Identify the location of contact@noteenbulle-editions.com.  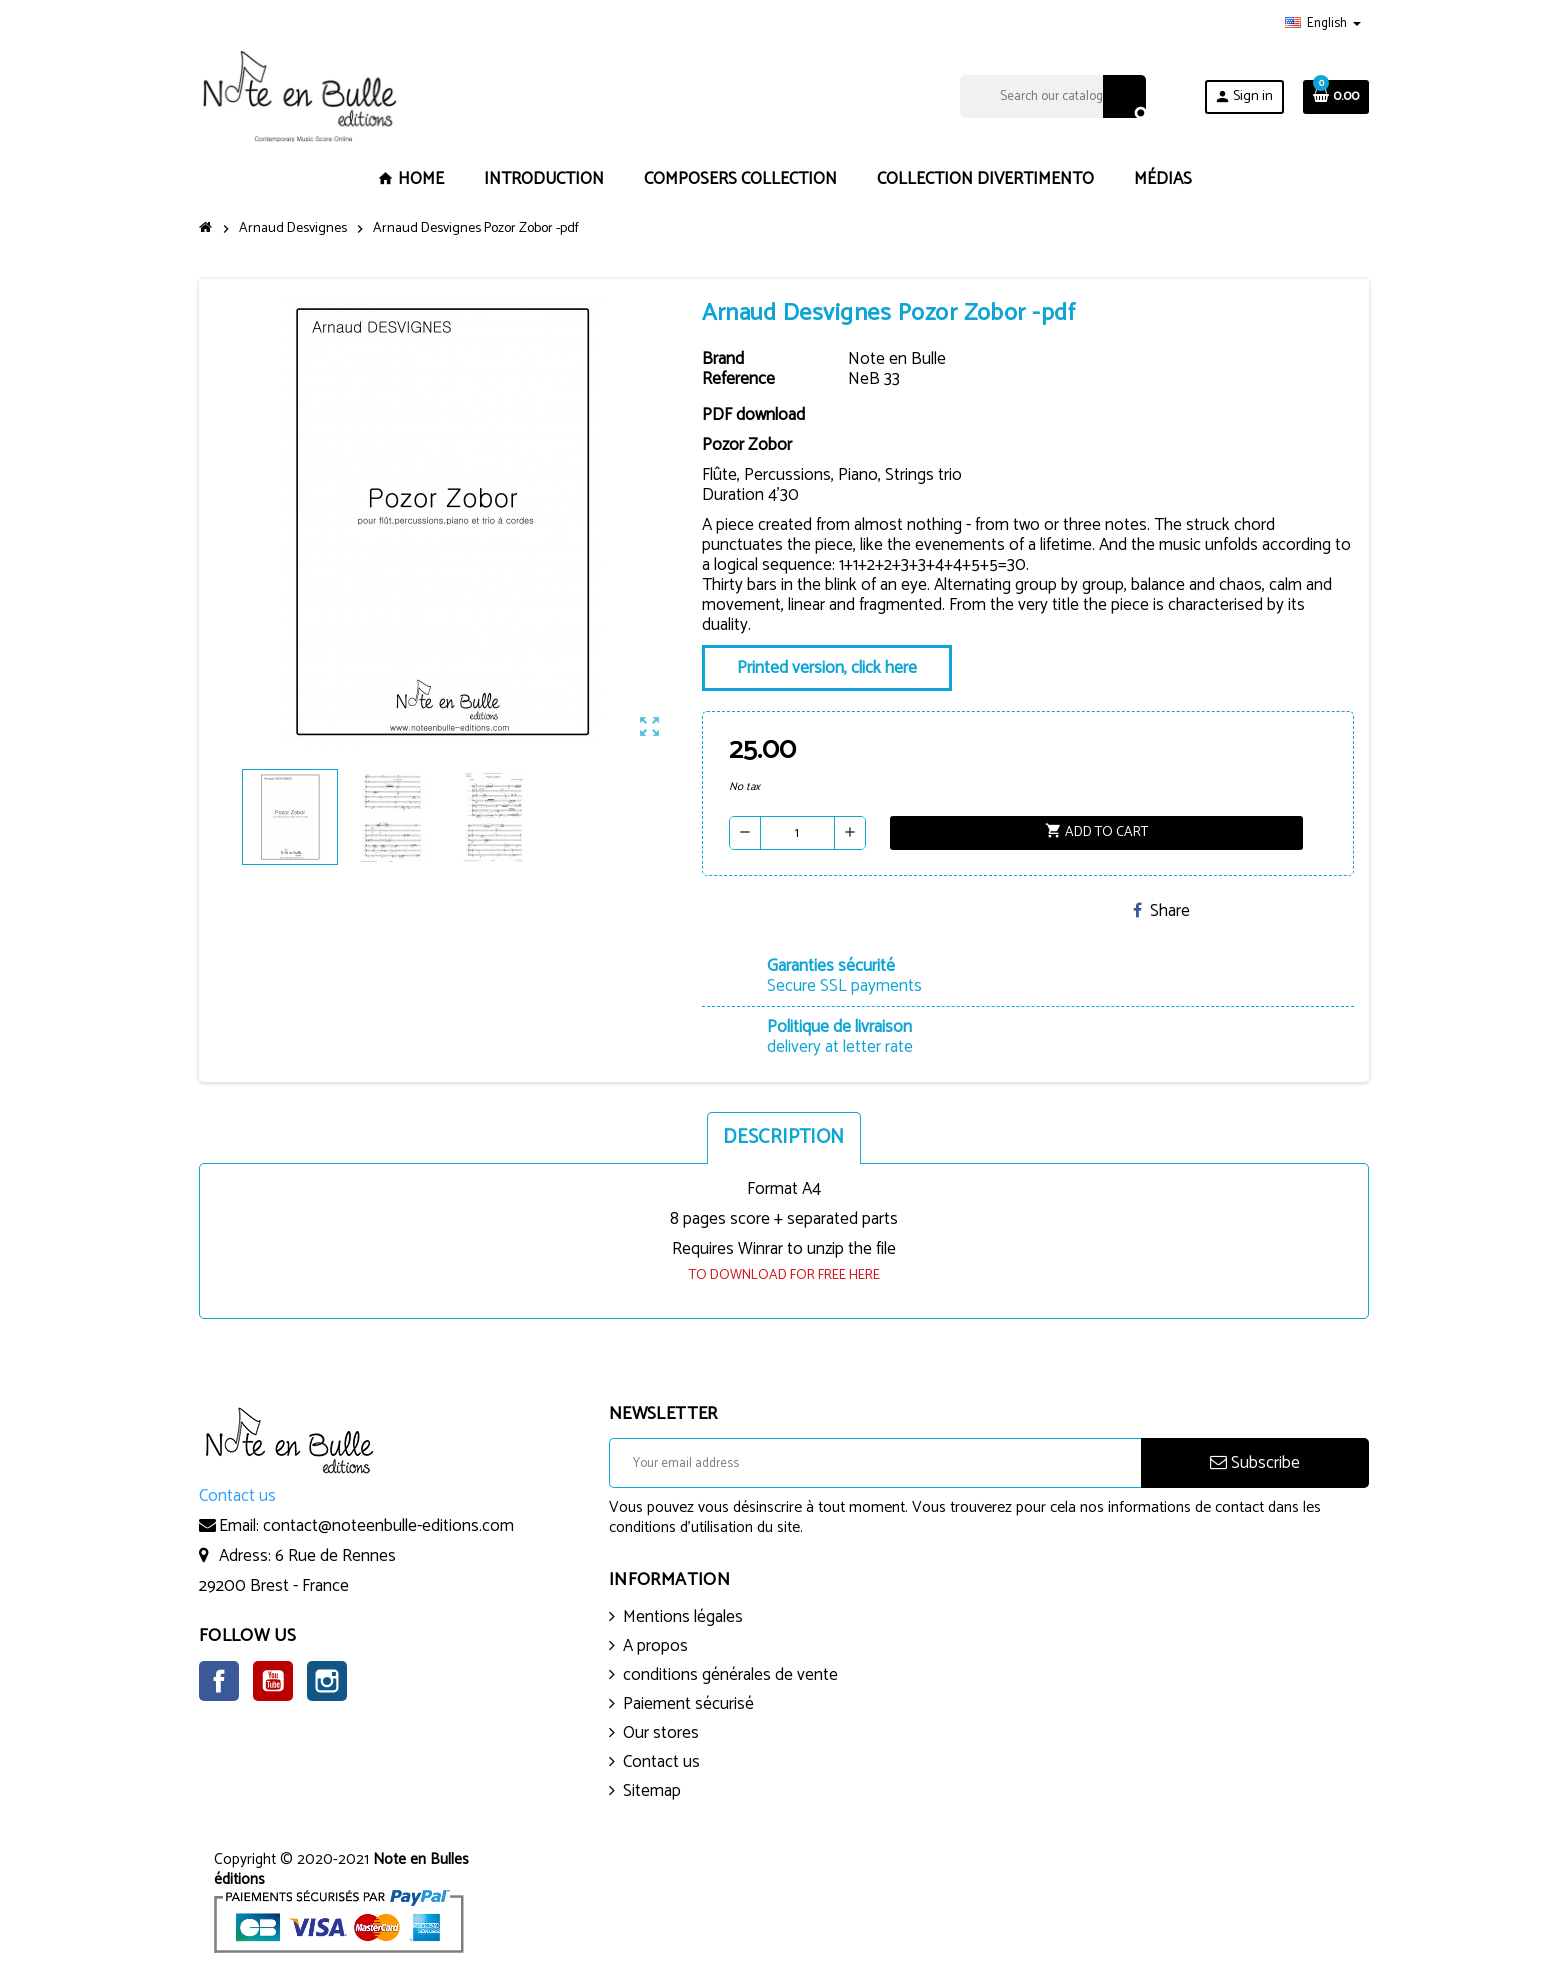
(388, 1526).